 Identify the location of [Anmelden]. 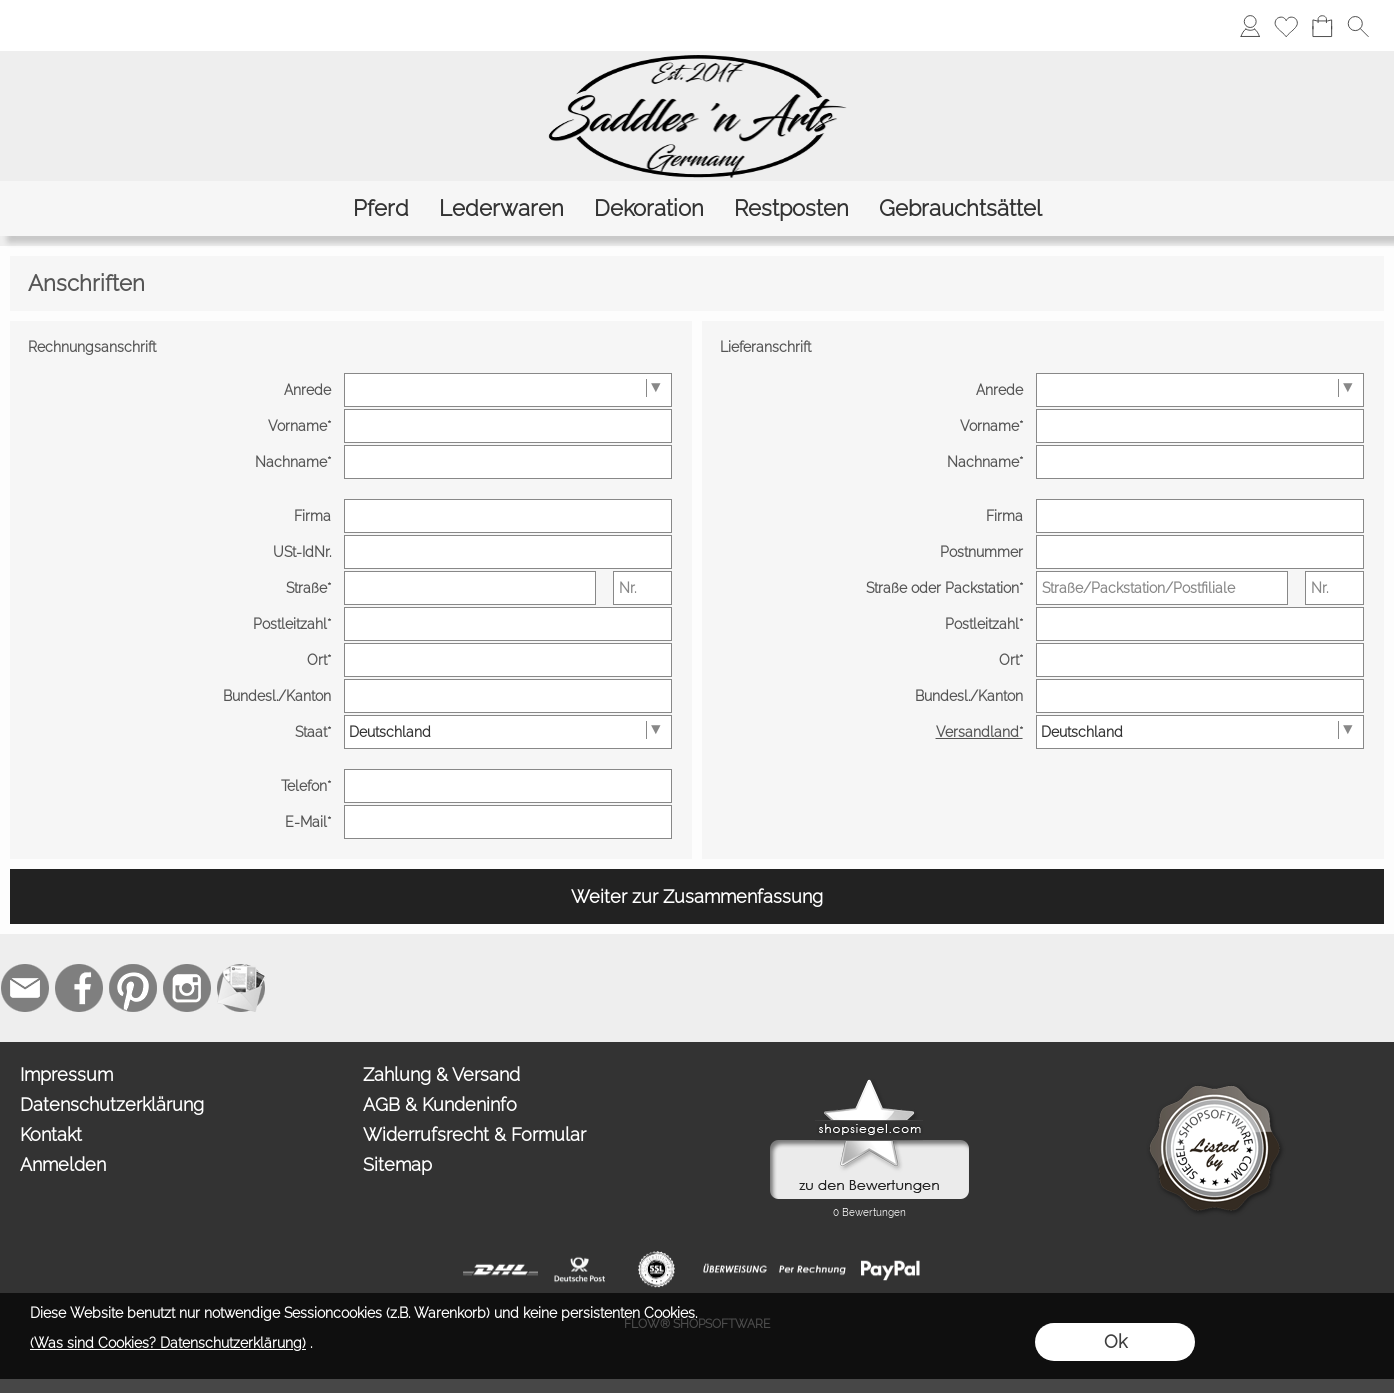
(1250, 26).